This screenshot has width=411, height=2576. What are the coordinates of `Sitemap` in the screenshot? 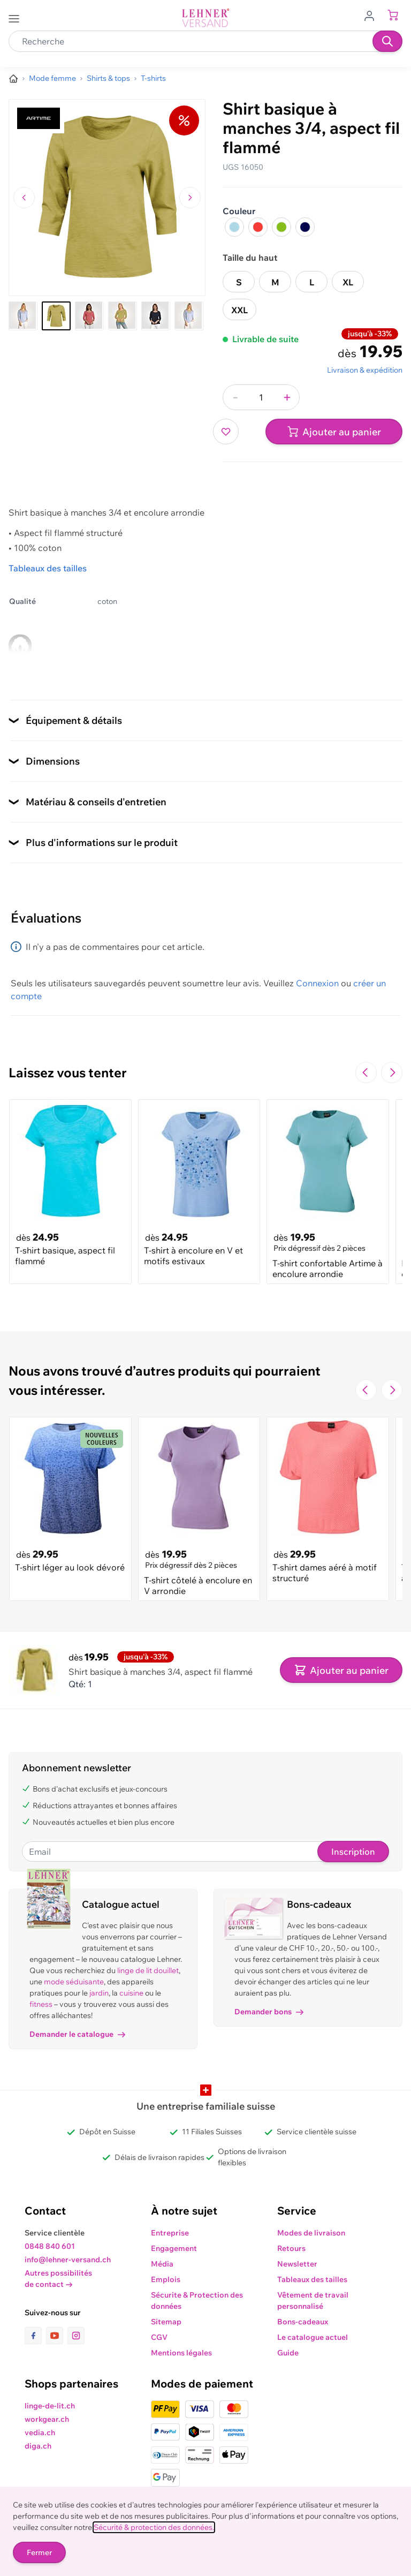 It's located at (166, 2321).